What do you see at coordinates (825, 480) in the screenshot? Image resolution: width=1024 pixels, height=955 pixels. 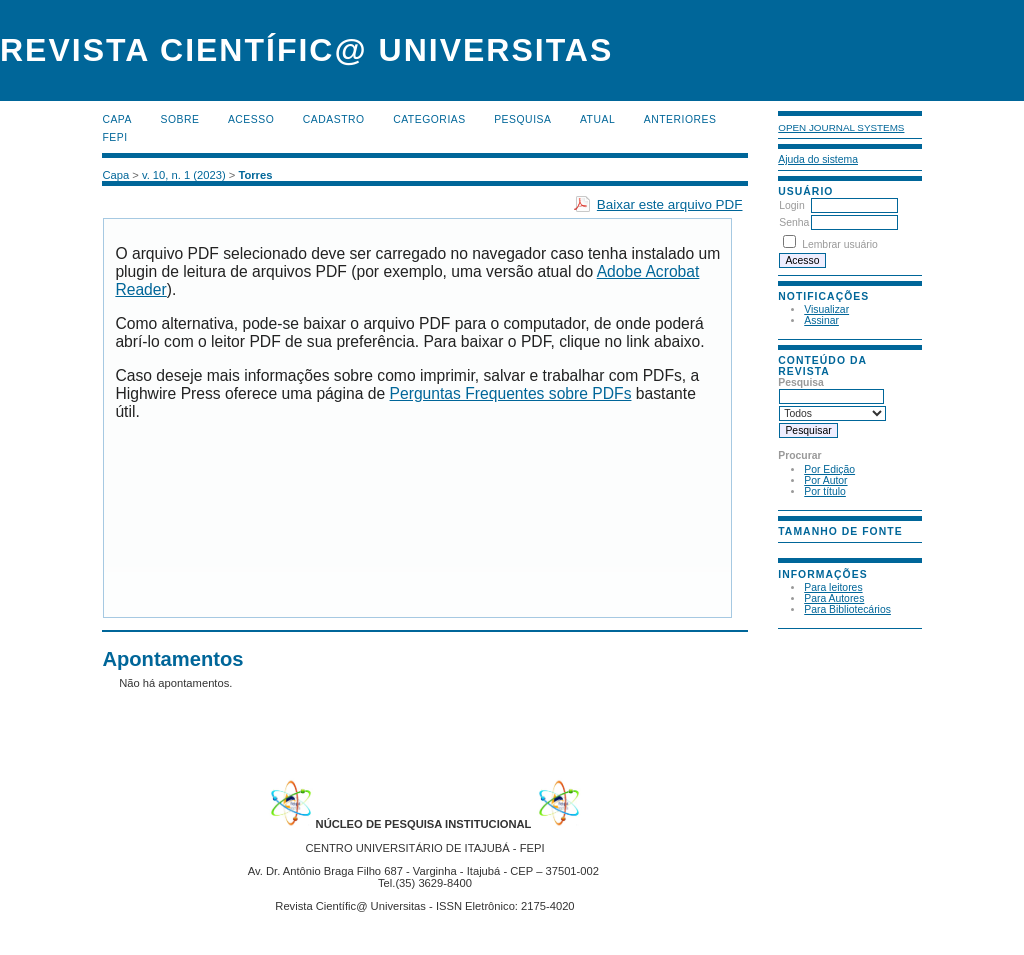 I see `Por Autor` at bounding box center [825, 480].